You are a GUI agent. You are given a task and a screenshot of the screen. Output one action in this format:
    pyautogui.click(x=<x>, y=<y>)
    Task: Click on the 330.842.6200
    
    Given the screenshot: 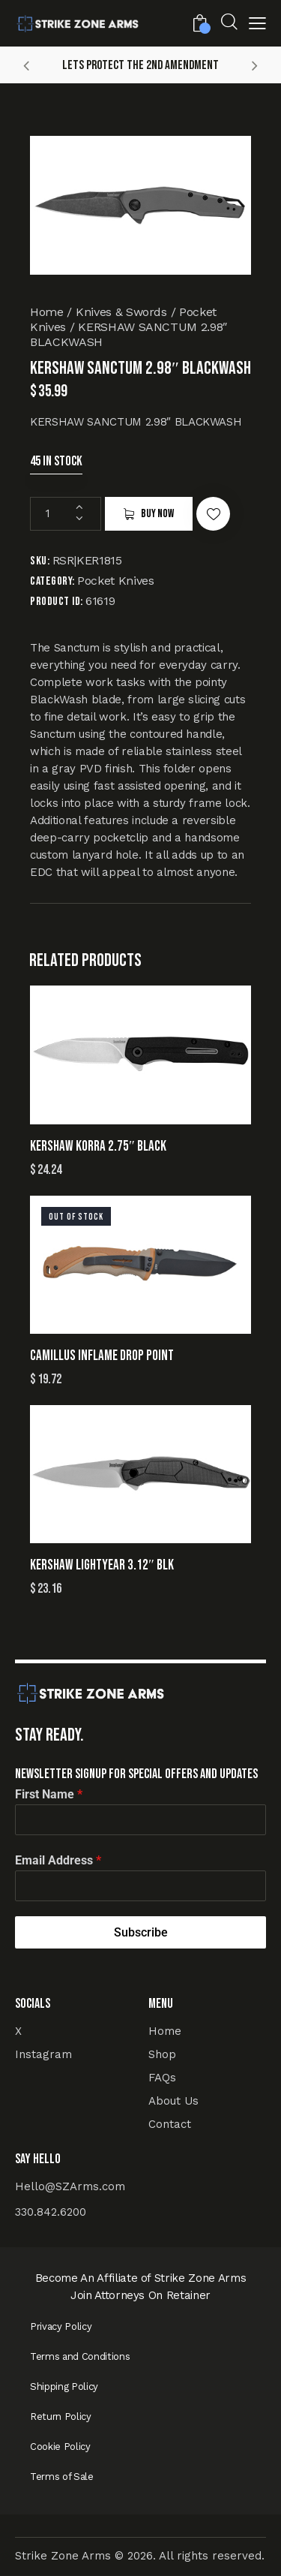 What is the action you would take?
    pyautogui.click(x=50, y=2212)
    